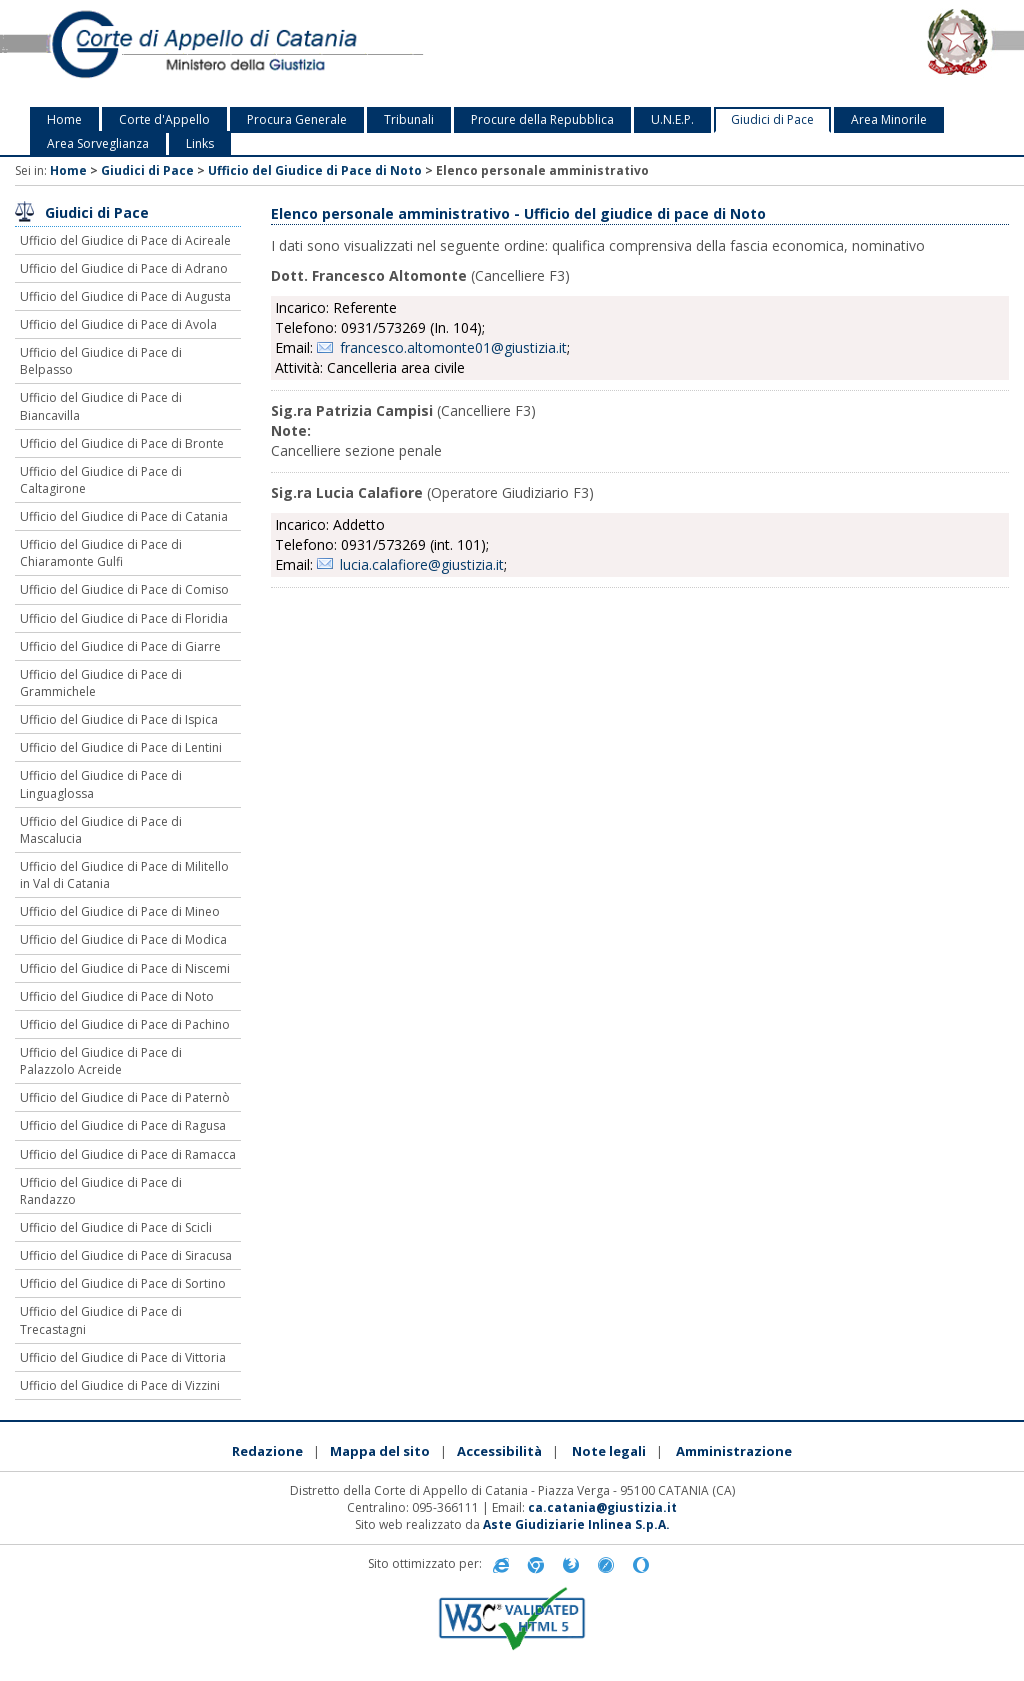 The width and height of the screenshot is (1024, 1681). I want to click on Ufficio del Giudice di Pace di Modica, so click(123, 939).